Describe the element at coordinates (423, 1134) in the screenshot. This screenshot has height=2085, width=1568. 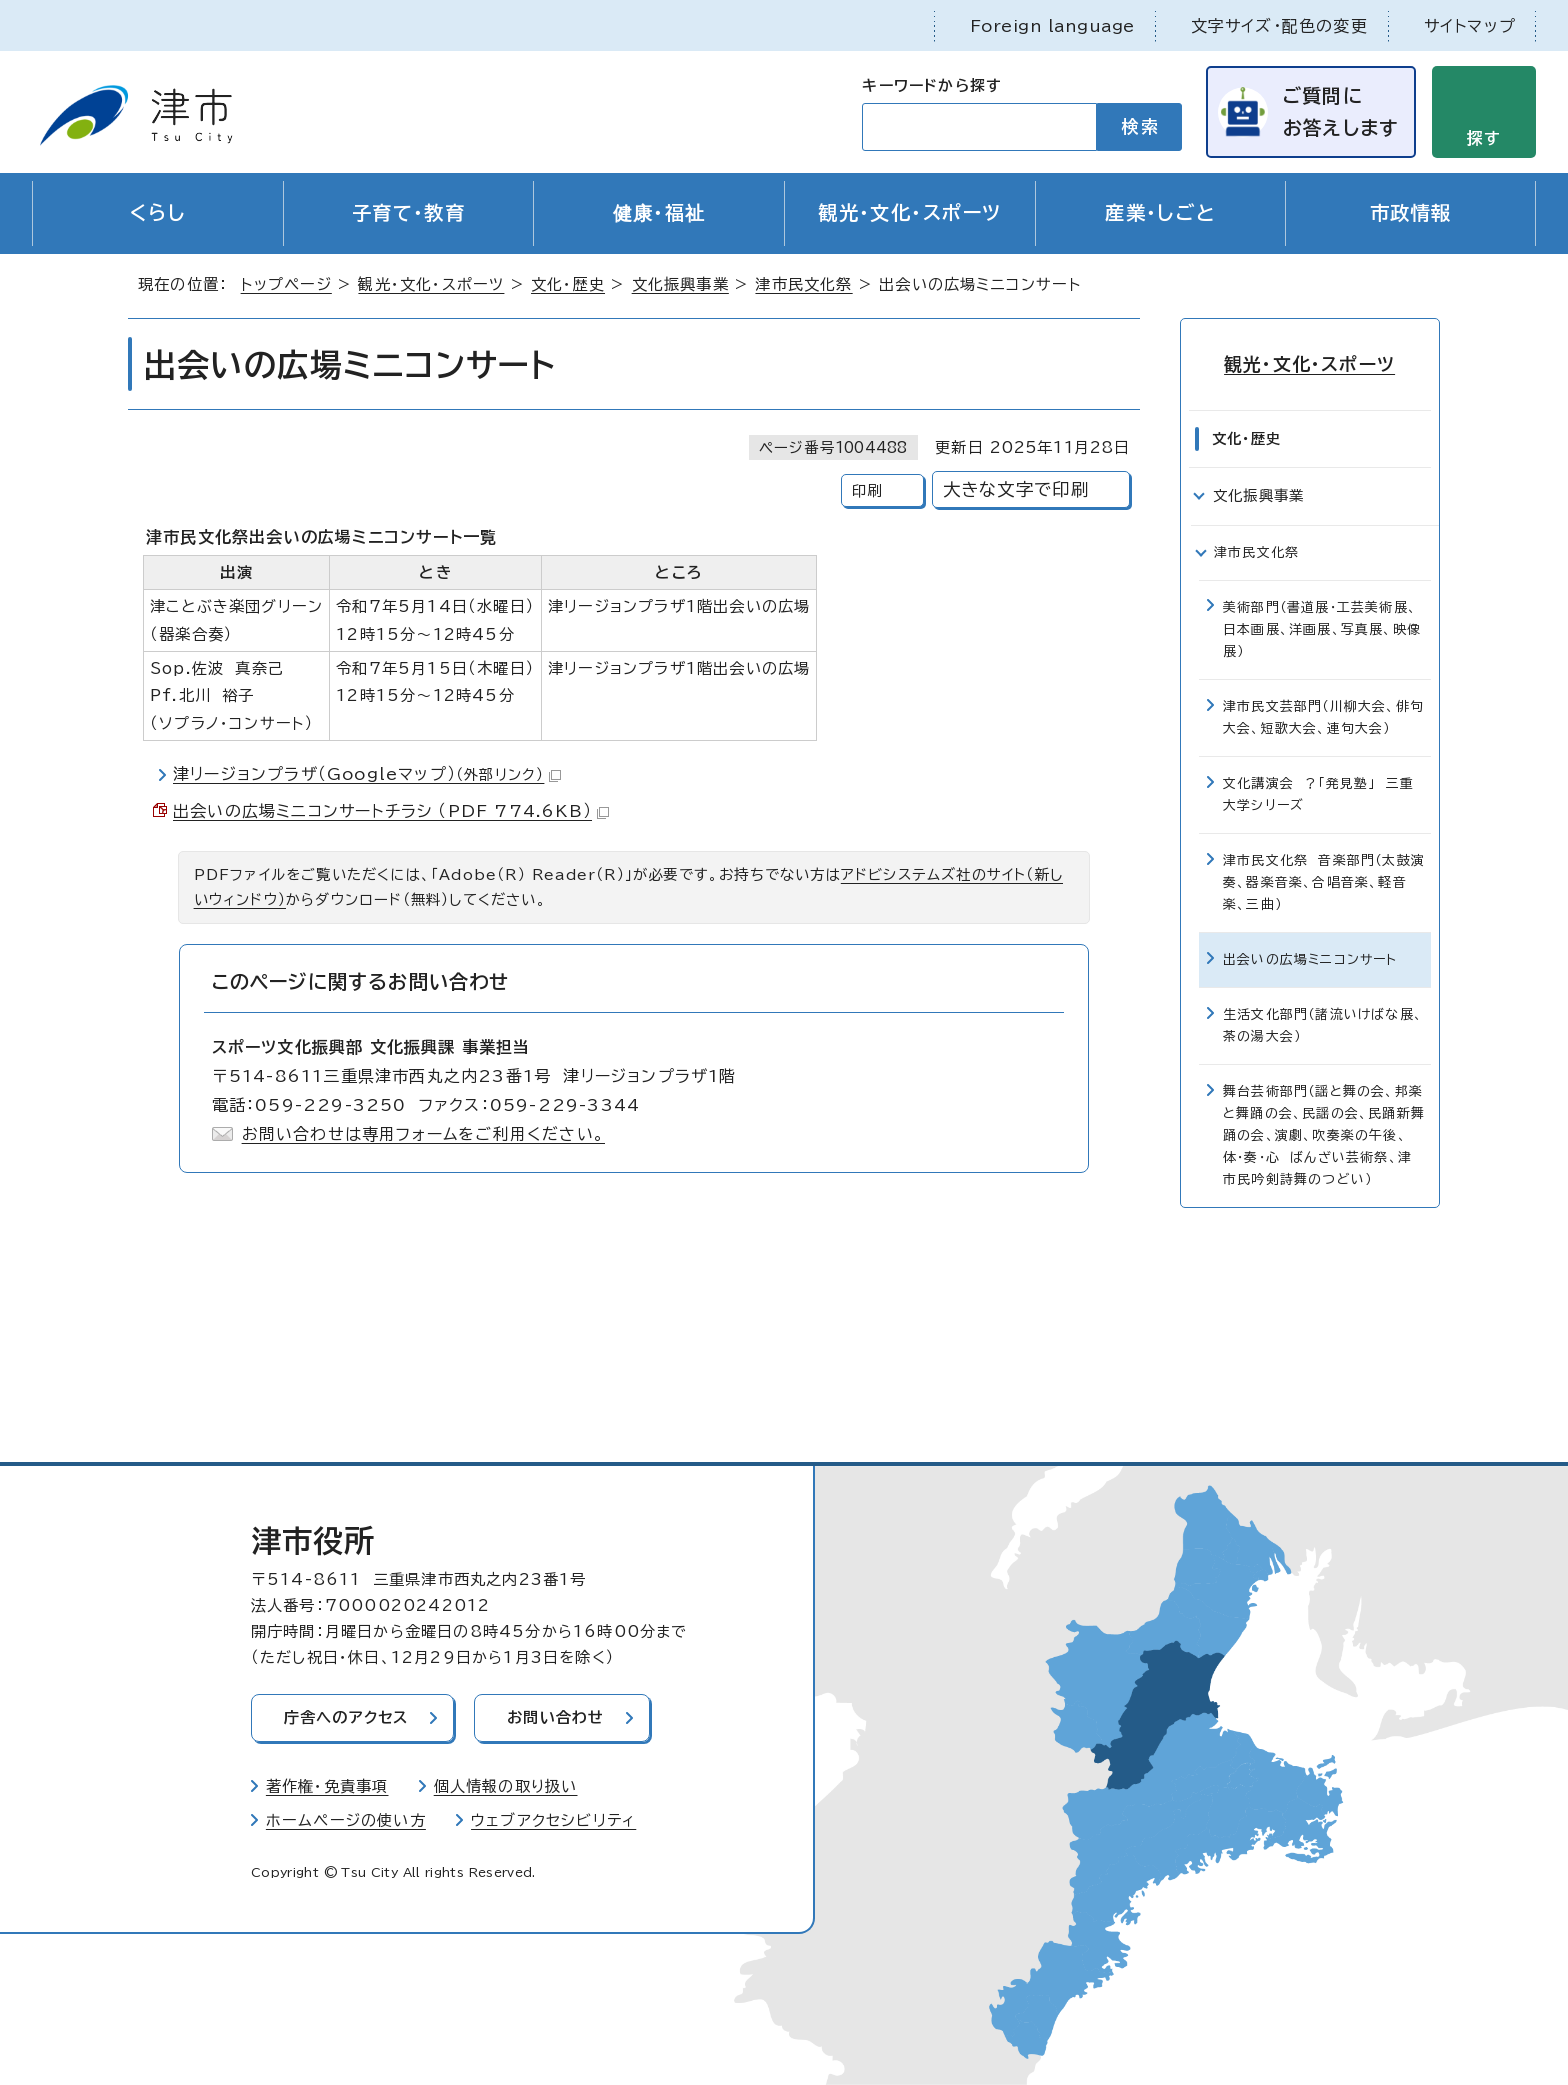
I see `お問い合わせは専用フォームをご利用ください。` at that location.